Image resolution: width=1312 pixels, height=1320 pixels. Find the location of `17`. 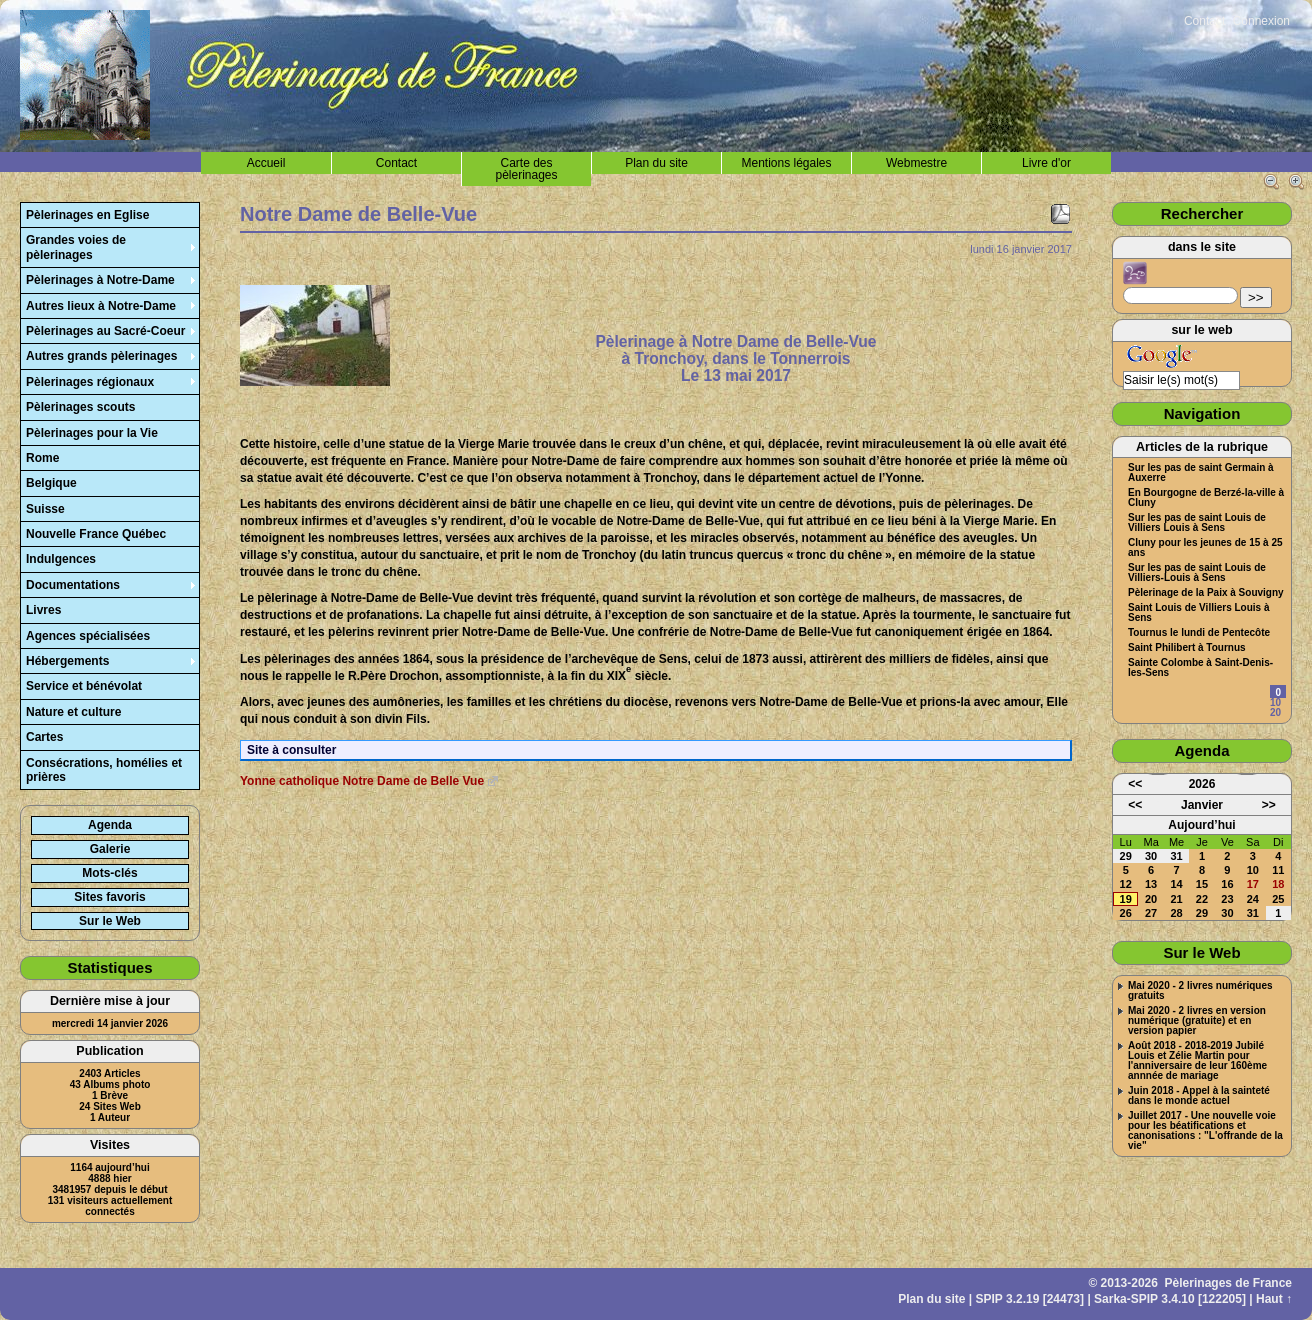

17 is located at coordinates (1253, 884).